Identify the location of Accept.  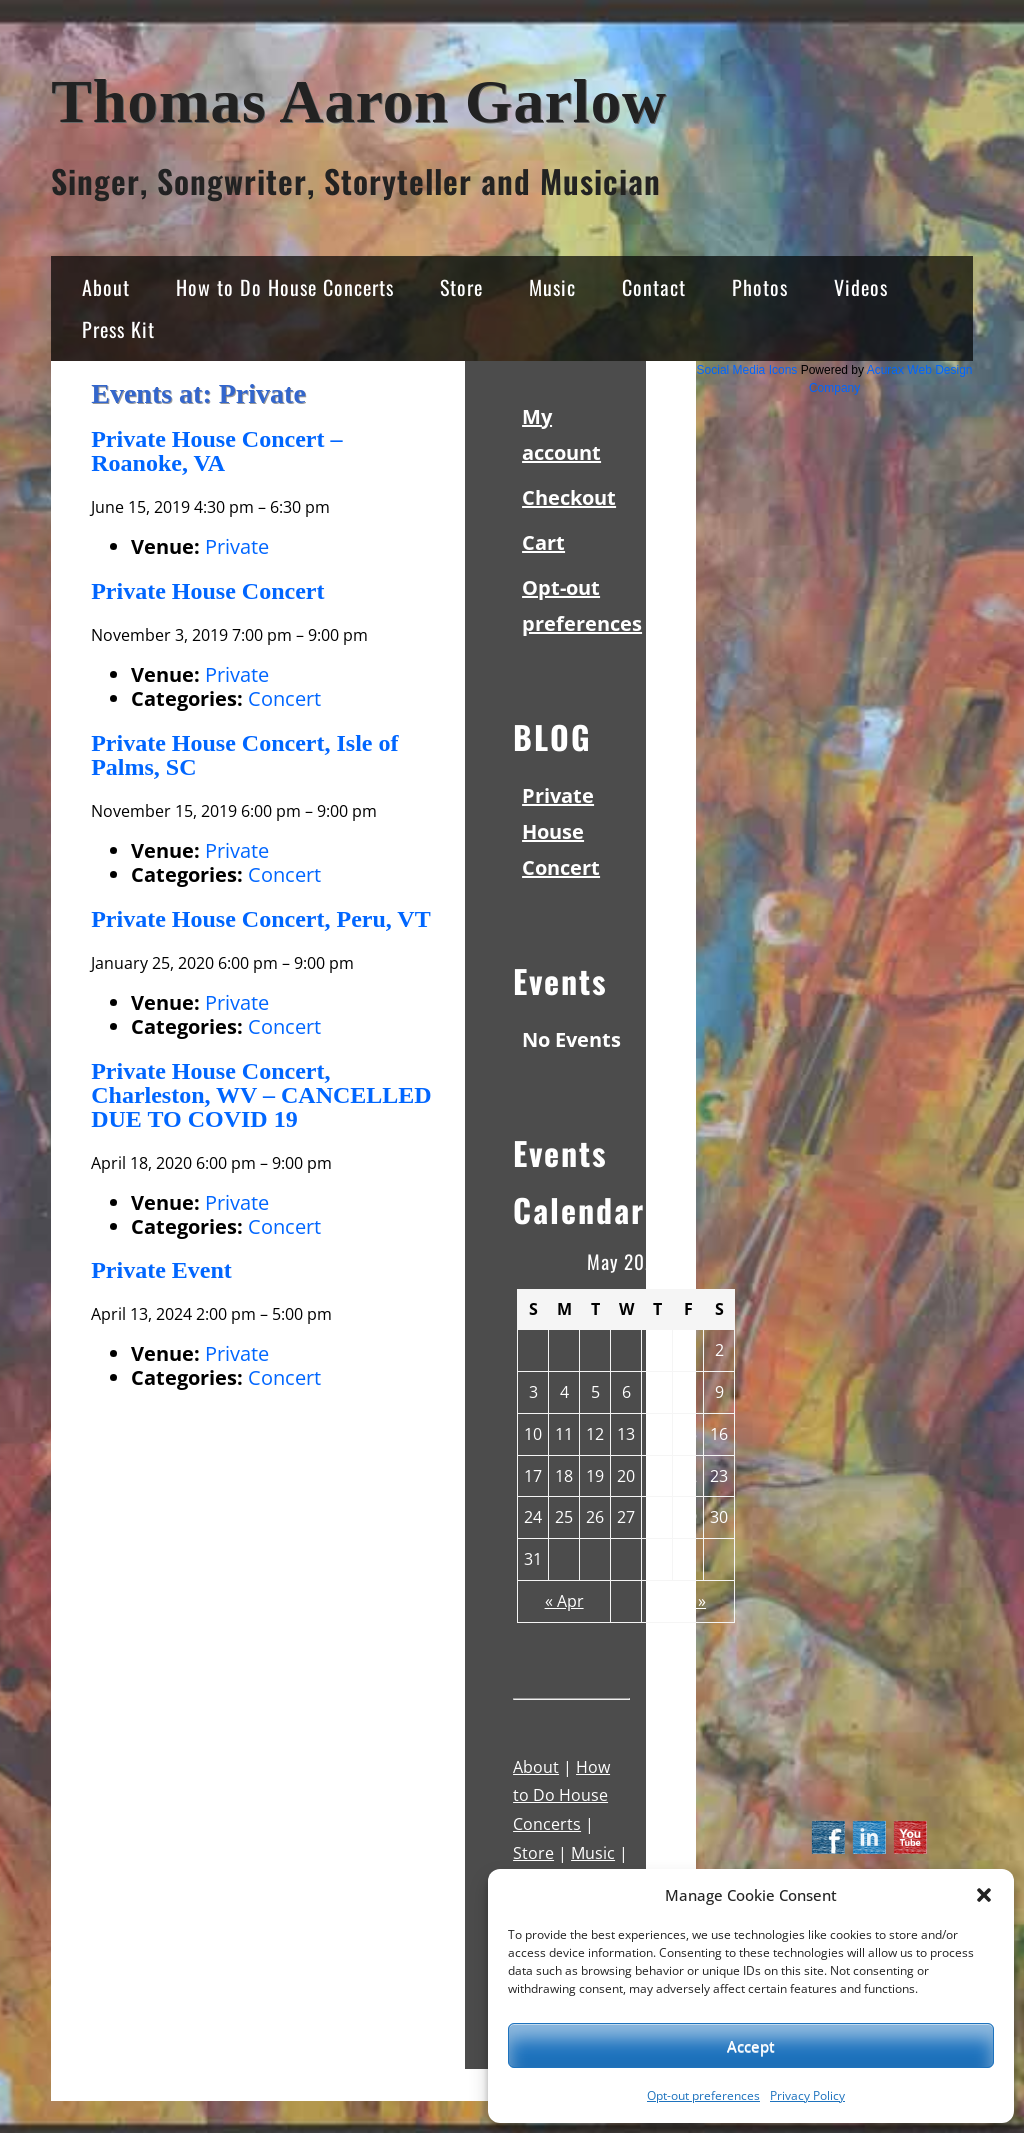
(751, 2046).